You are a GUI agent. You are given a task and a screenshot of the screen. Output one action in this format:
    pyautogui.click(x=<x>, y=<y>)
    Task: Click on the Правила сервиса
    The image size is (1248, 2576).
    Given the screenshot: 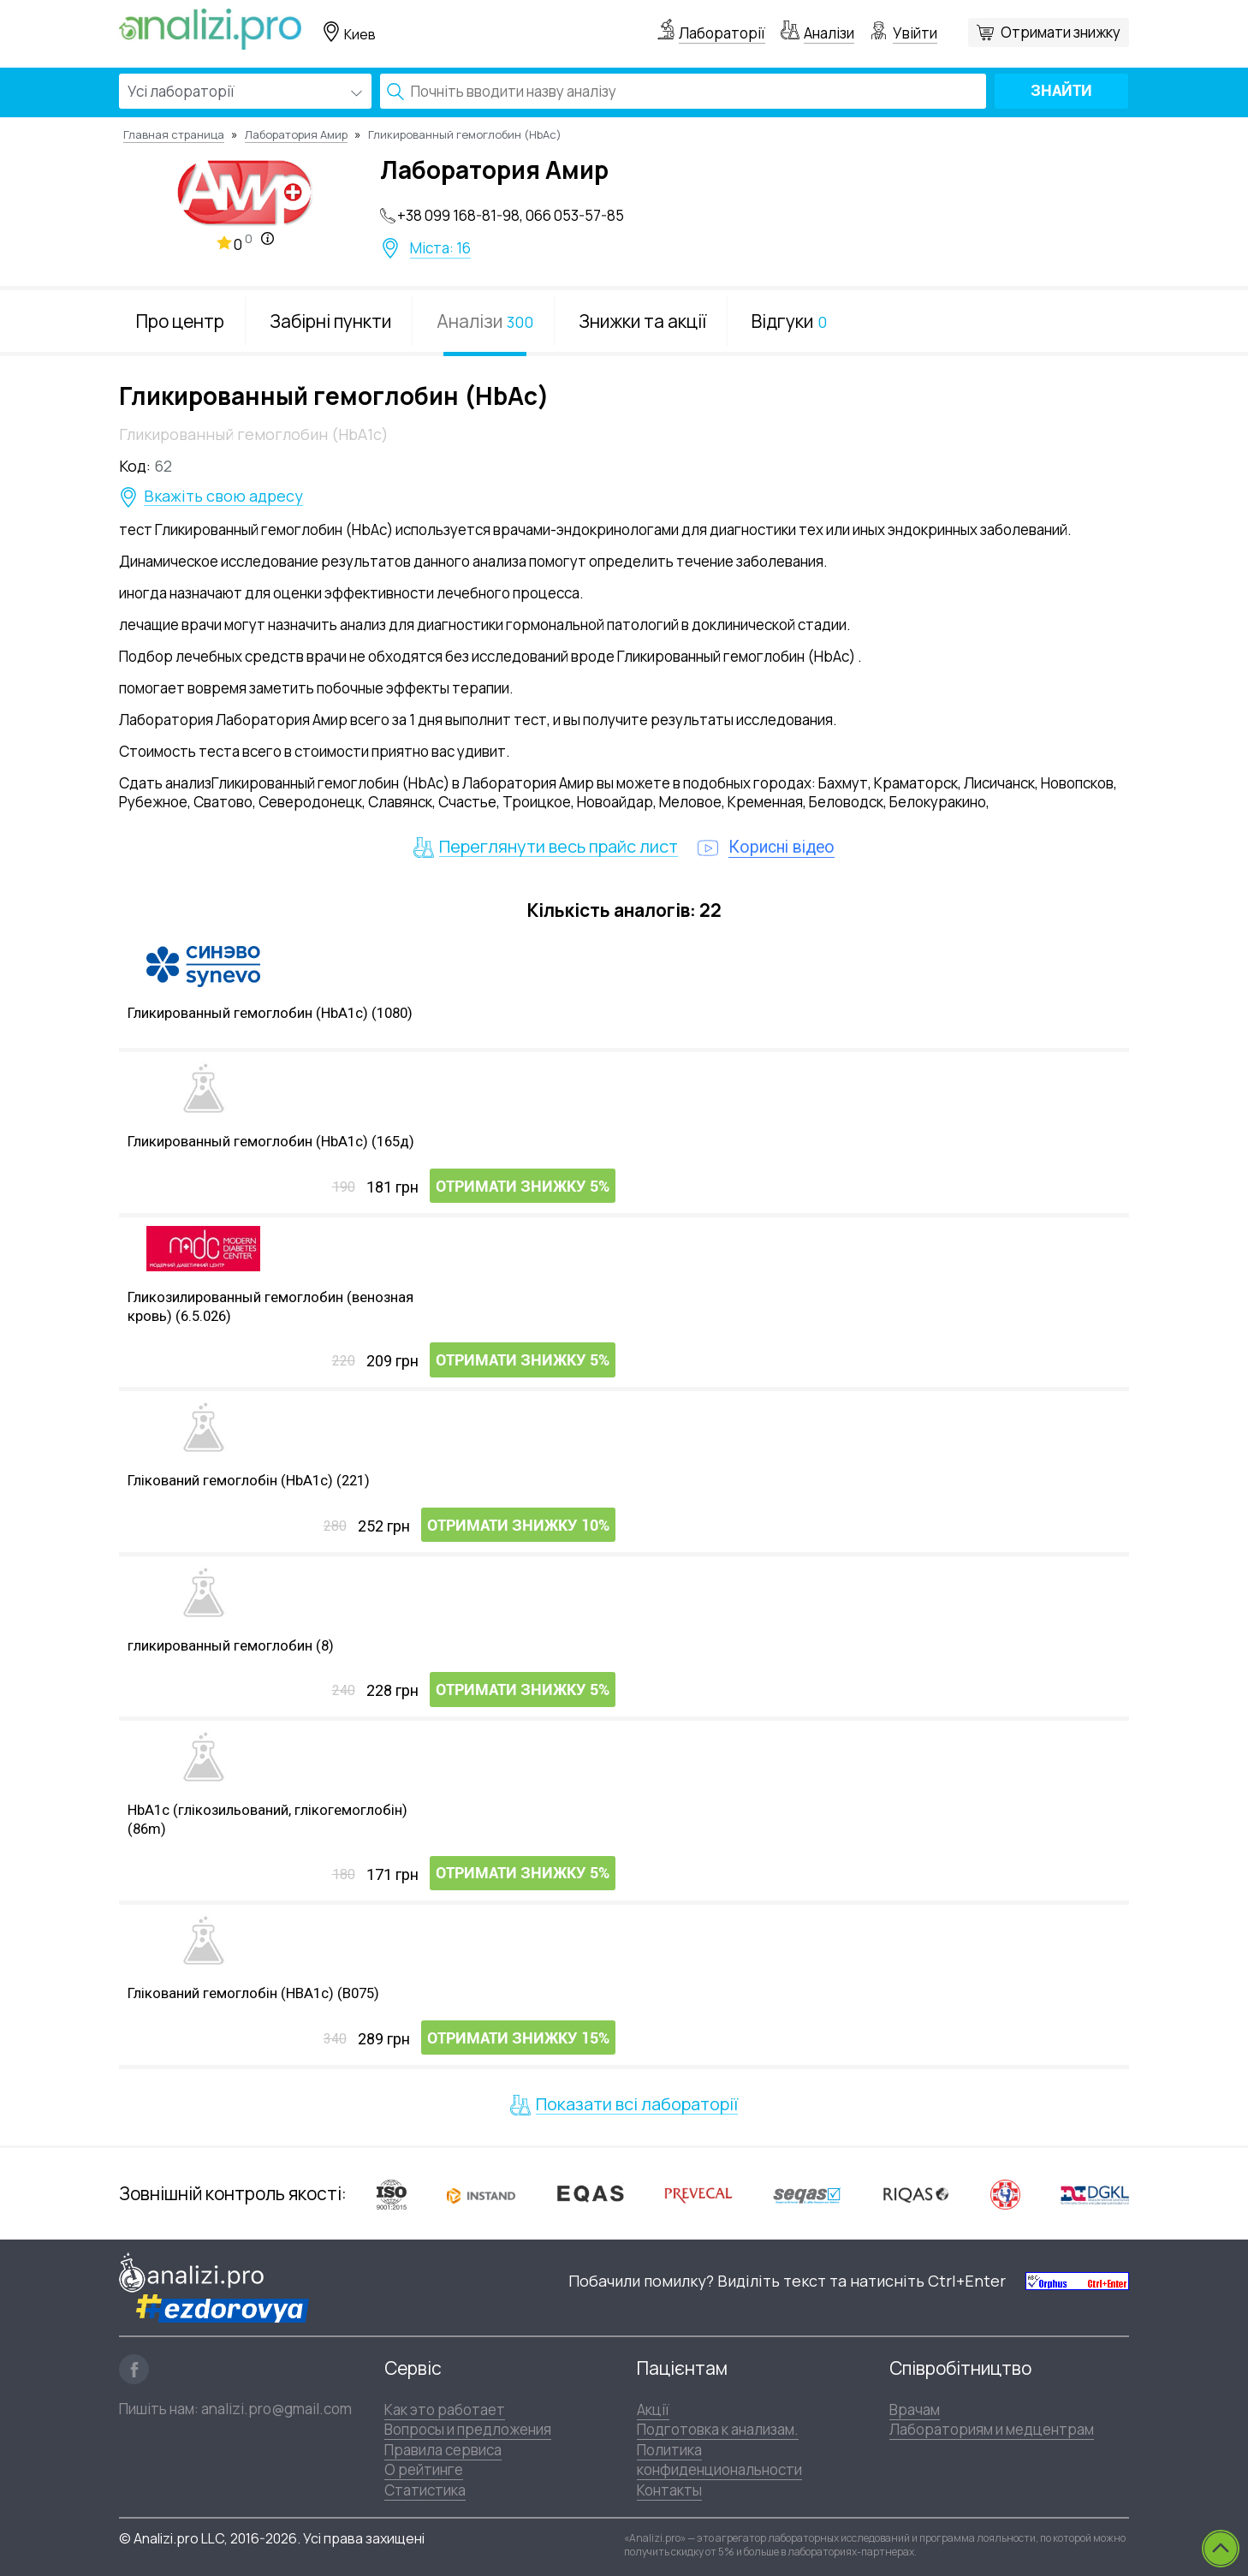 What is the action you would take?
    pyautogui.click(x=443, y=2450)
    